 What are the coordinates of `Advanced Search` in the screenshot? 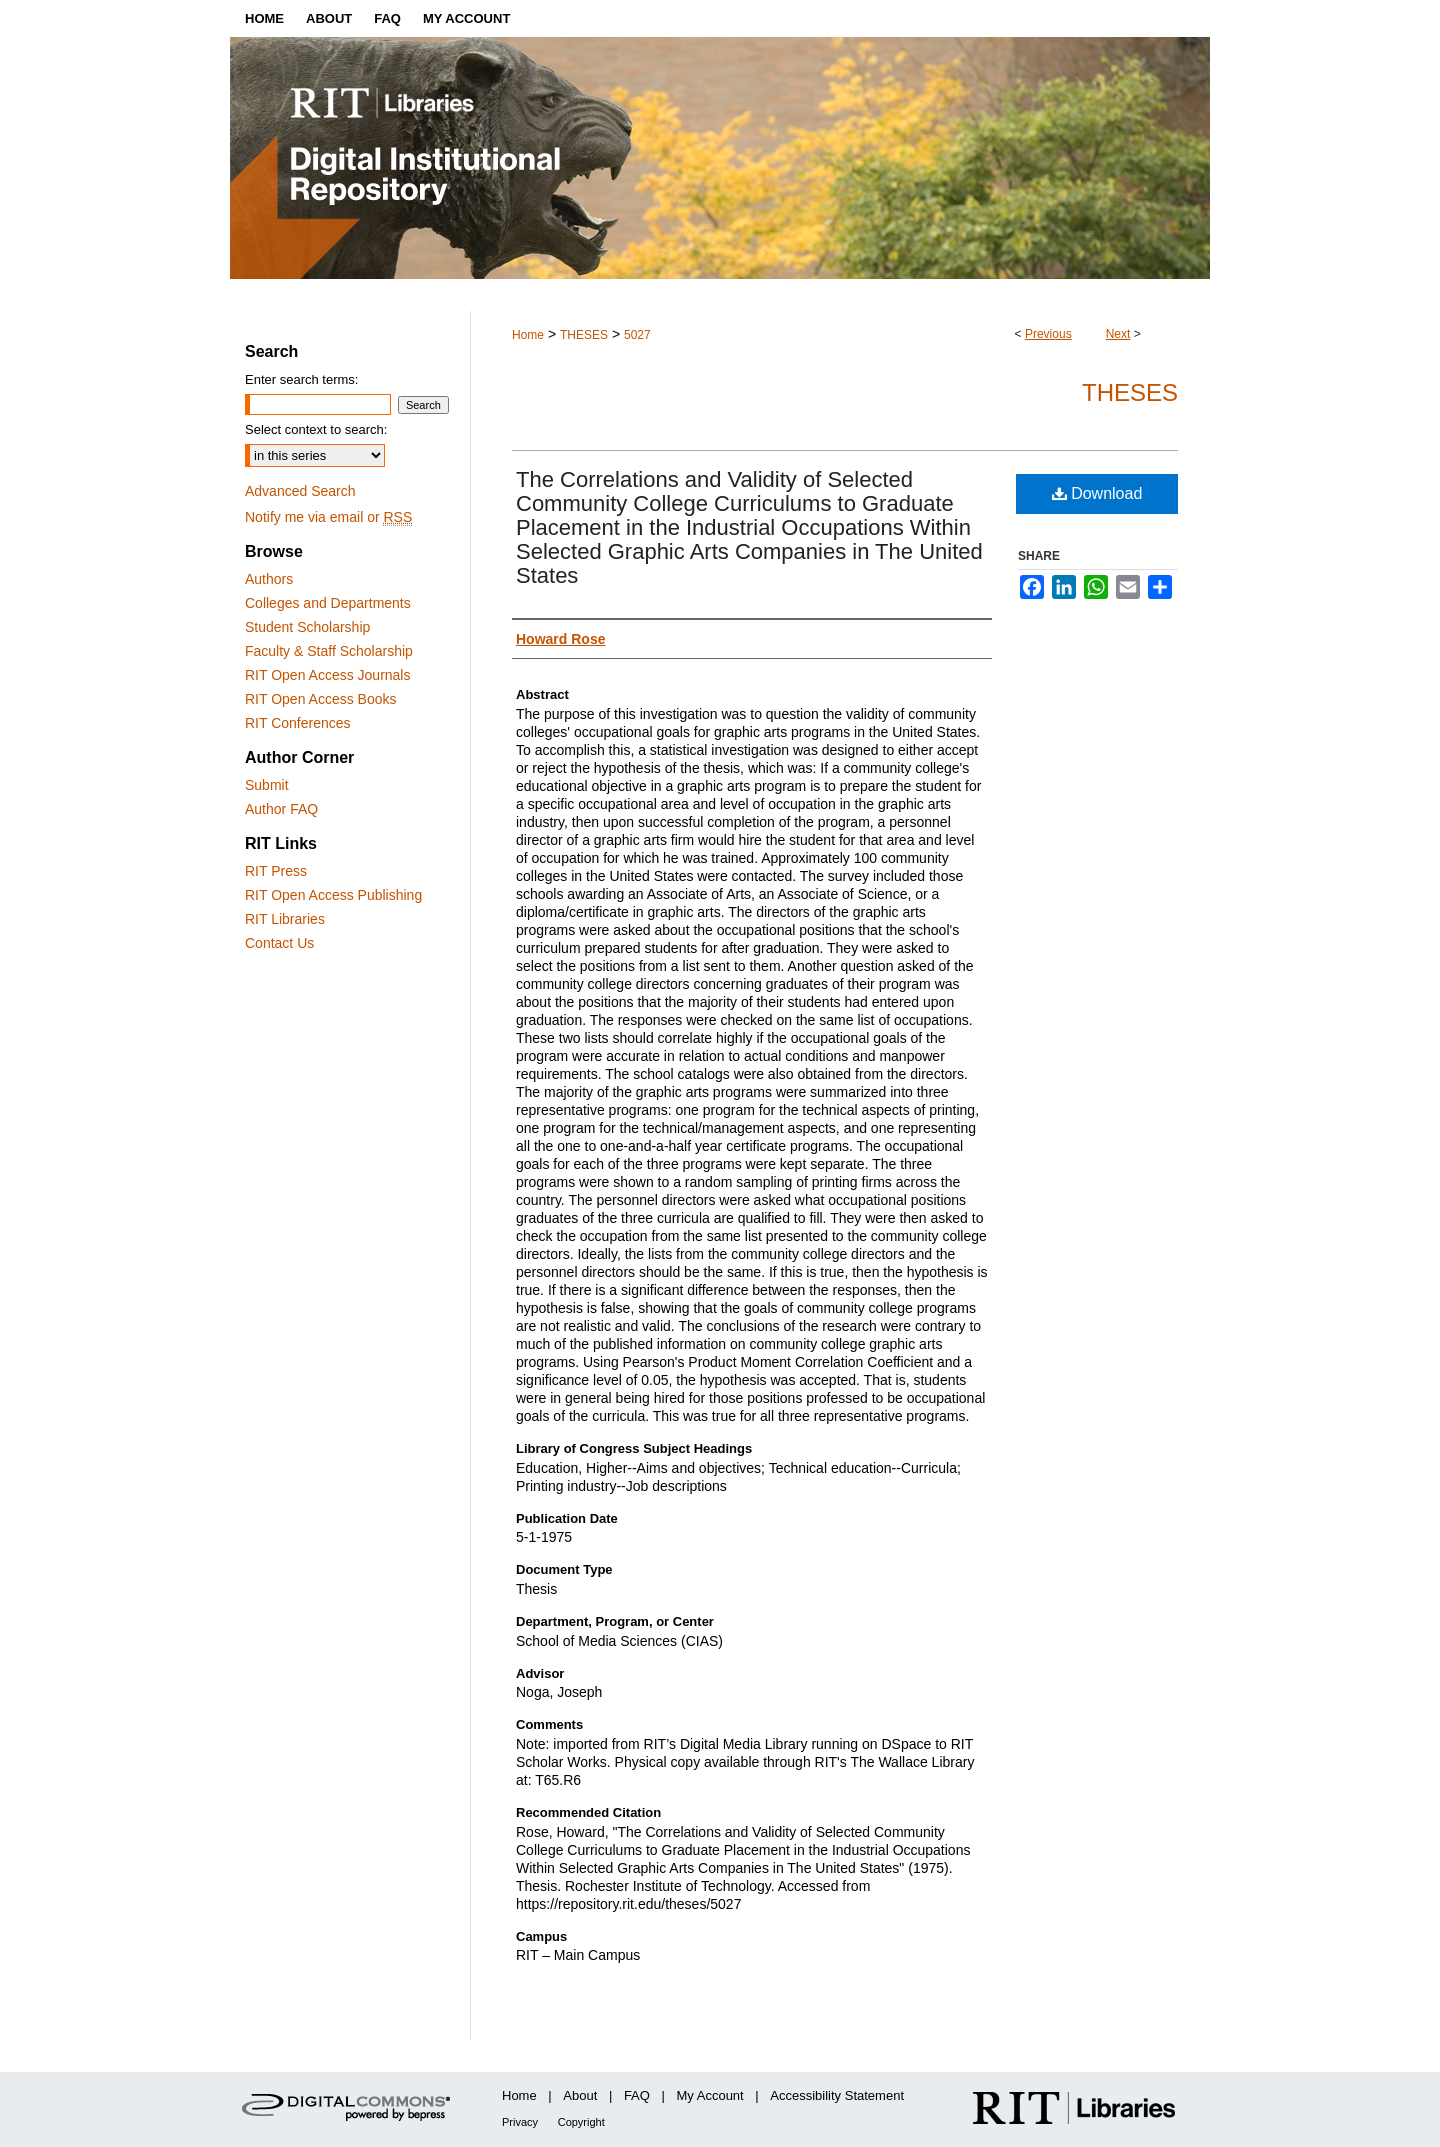 It's located at (300, 491).